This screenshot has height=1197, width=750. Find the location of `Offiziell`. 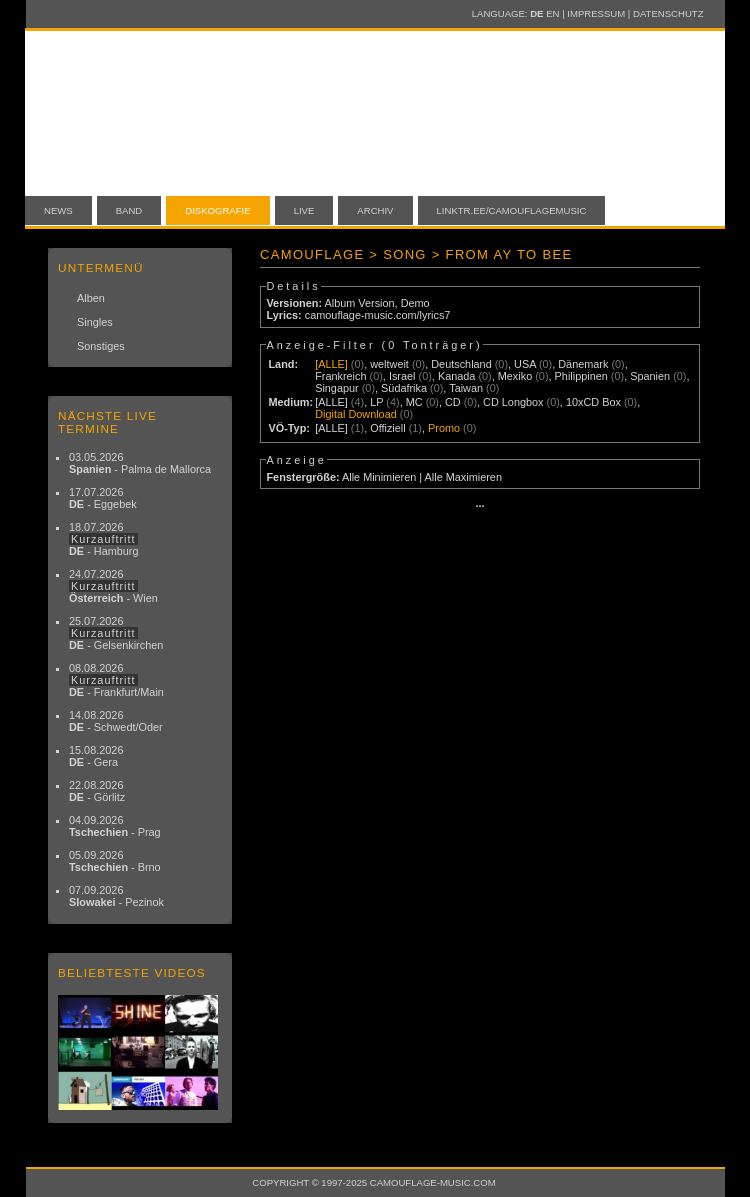

Offiziell is located at coordinates (387, 428).